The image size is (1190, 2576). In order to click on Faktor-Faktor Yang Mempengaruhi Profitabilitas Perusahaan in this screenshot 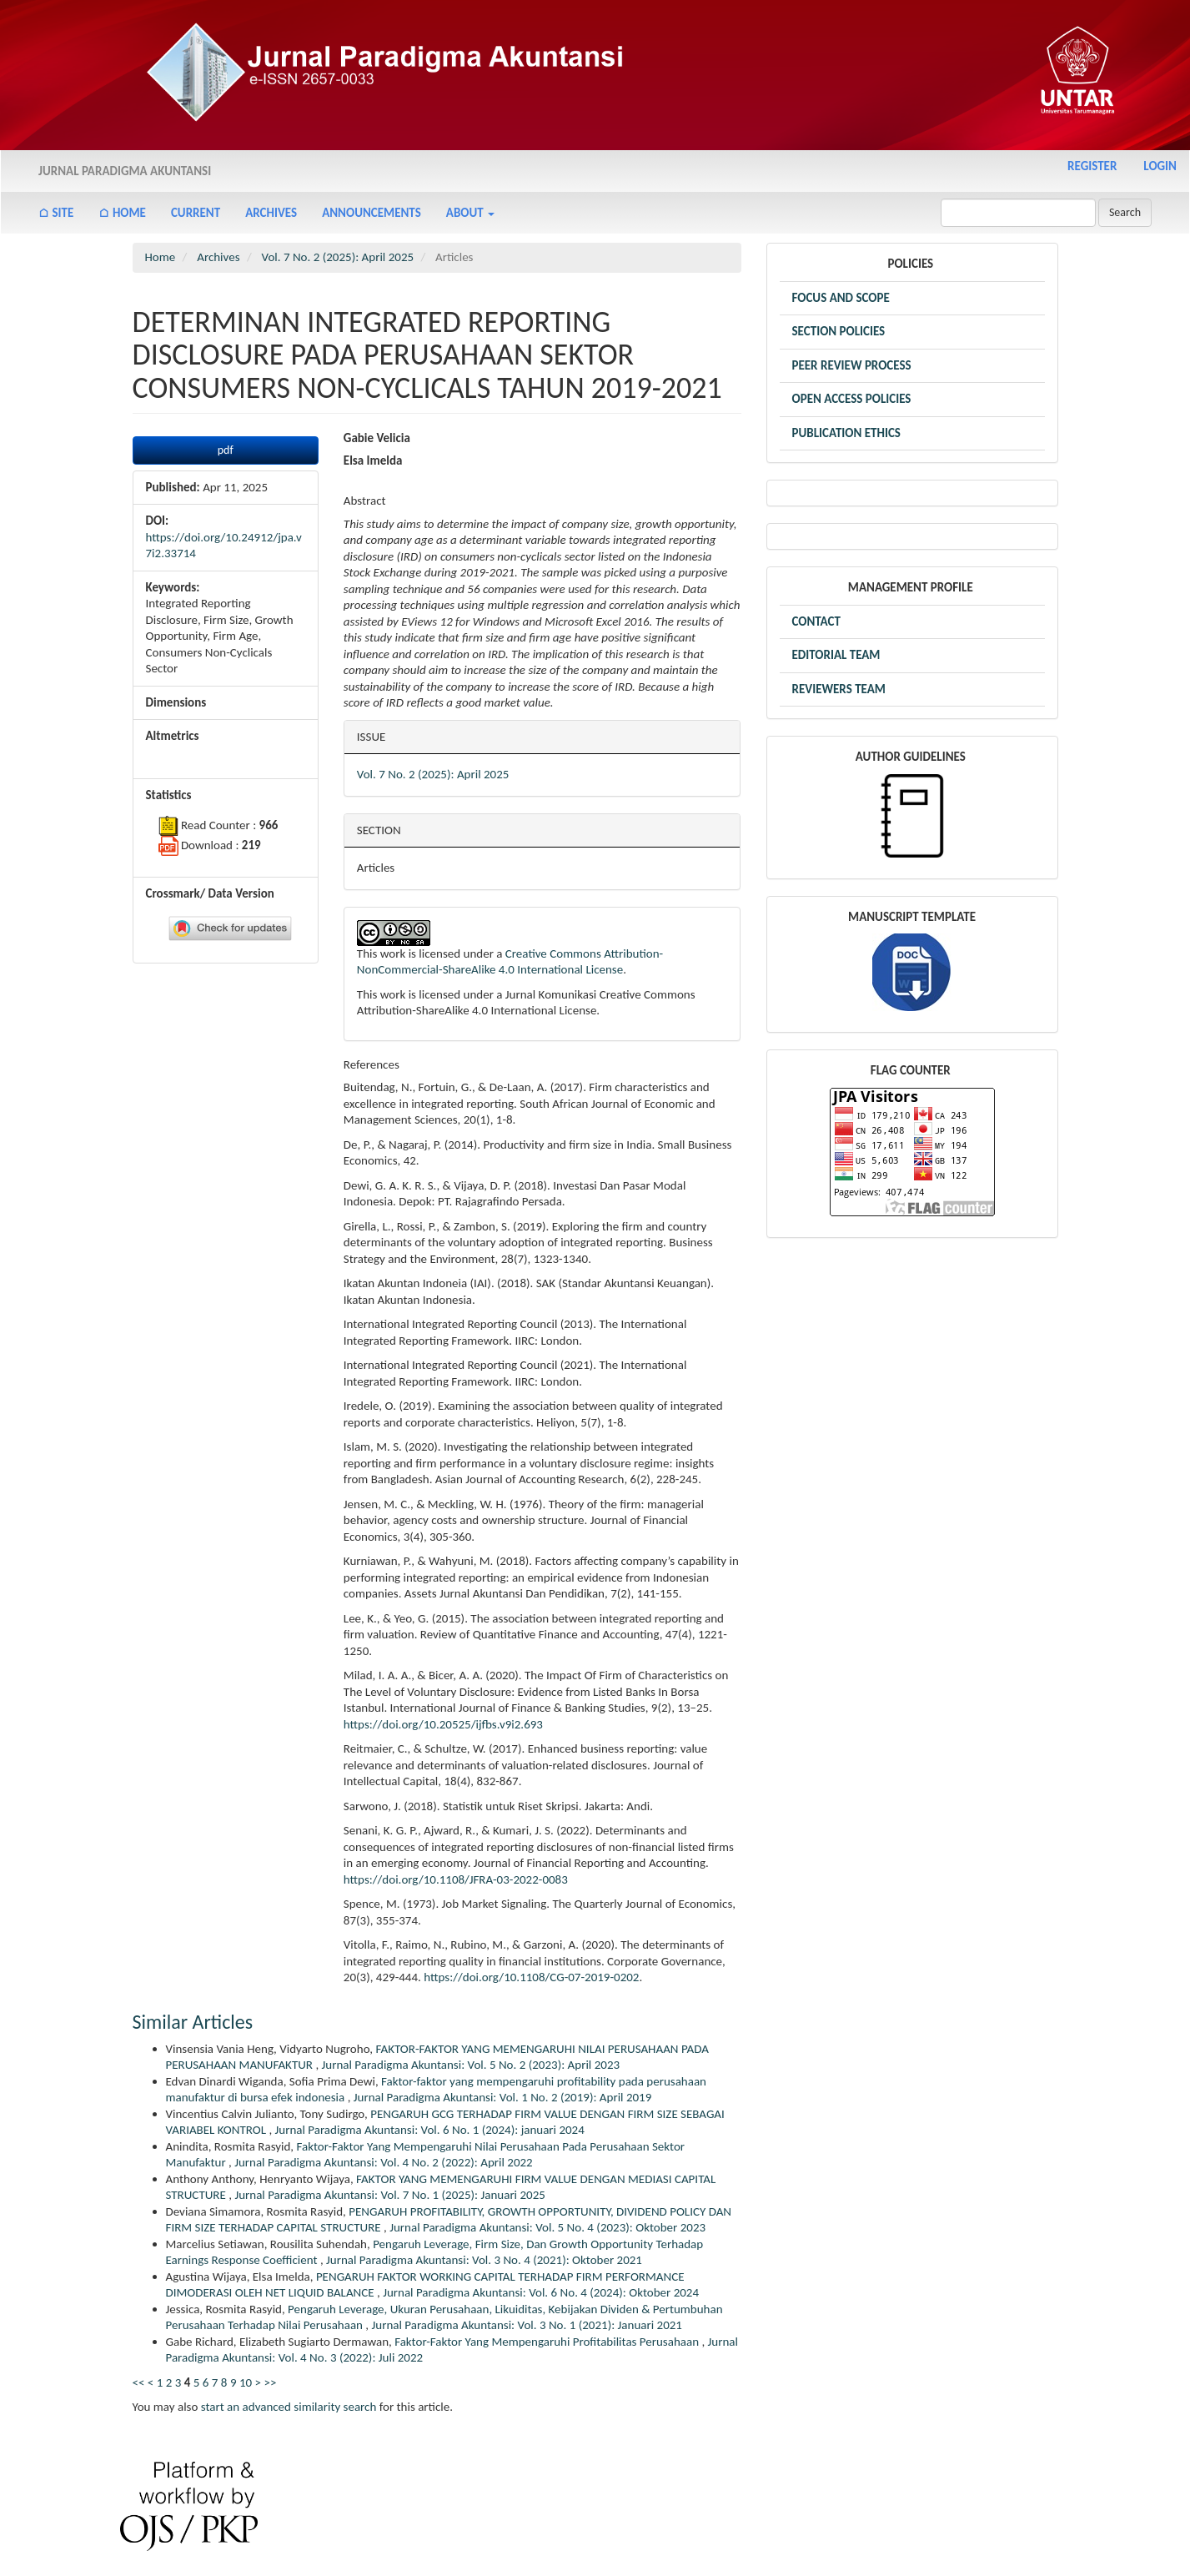, I will do `click(547, 2341)`.